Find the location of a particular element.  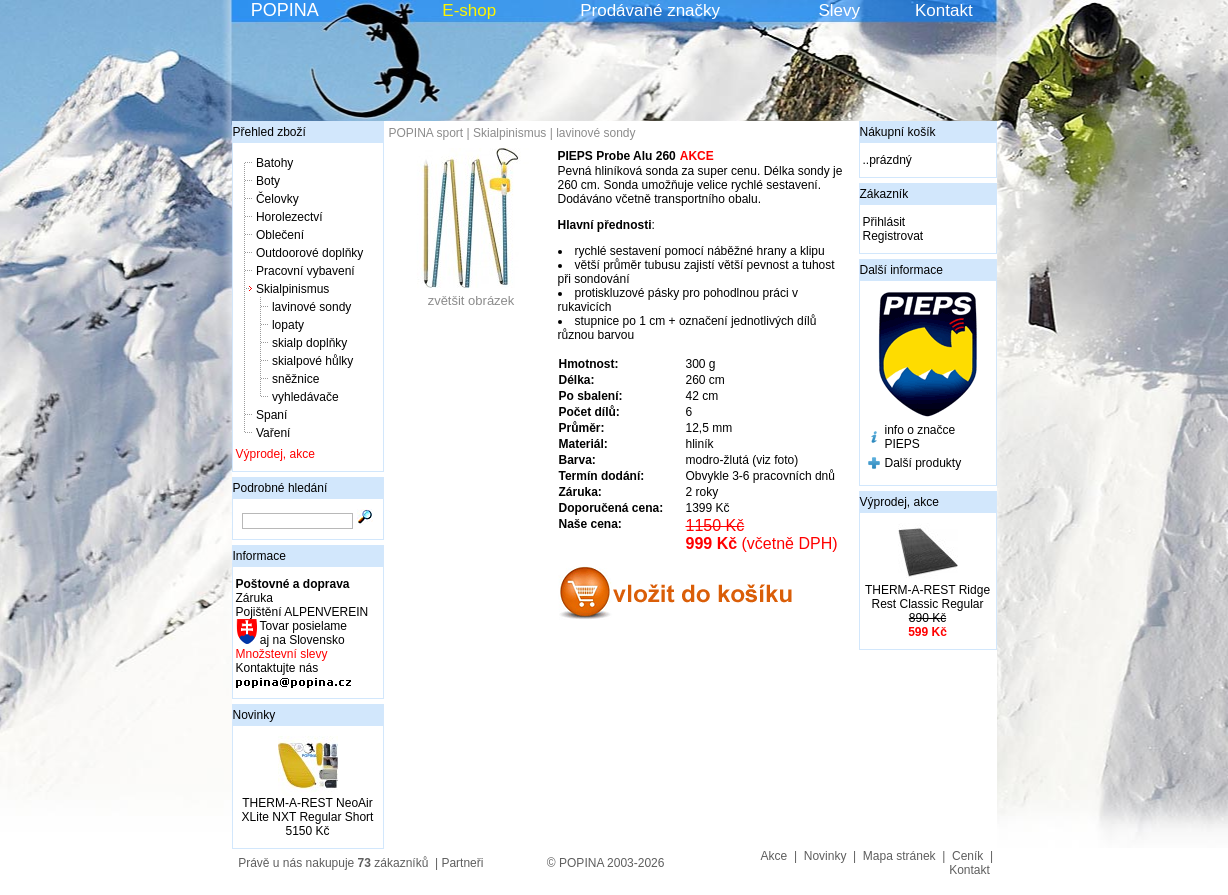

Další produkty is located at coordinates (923, 463).